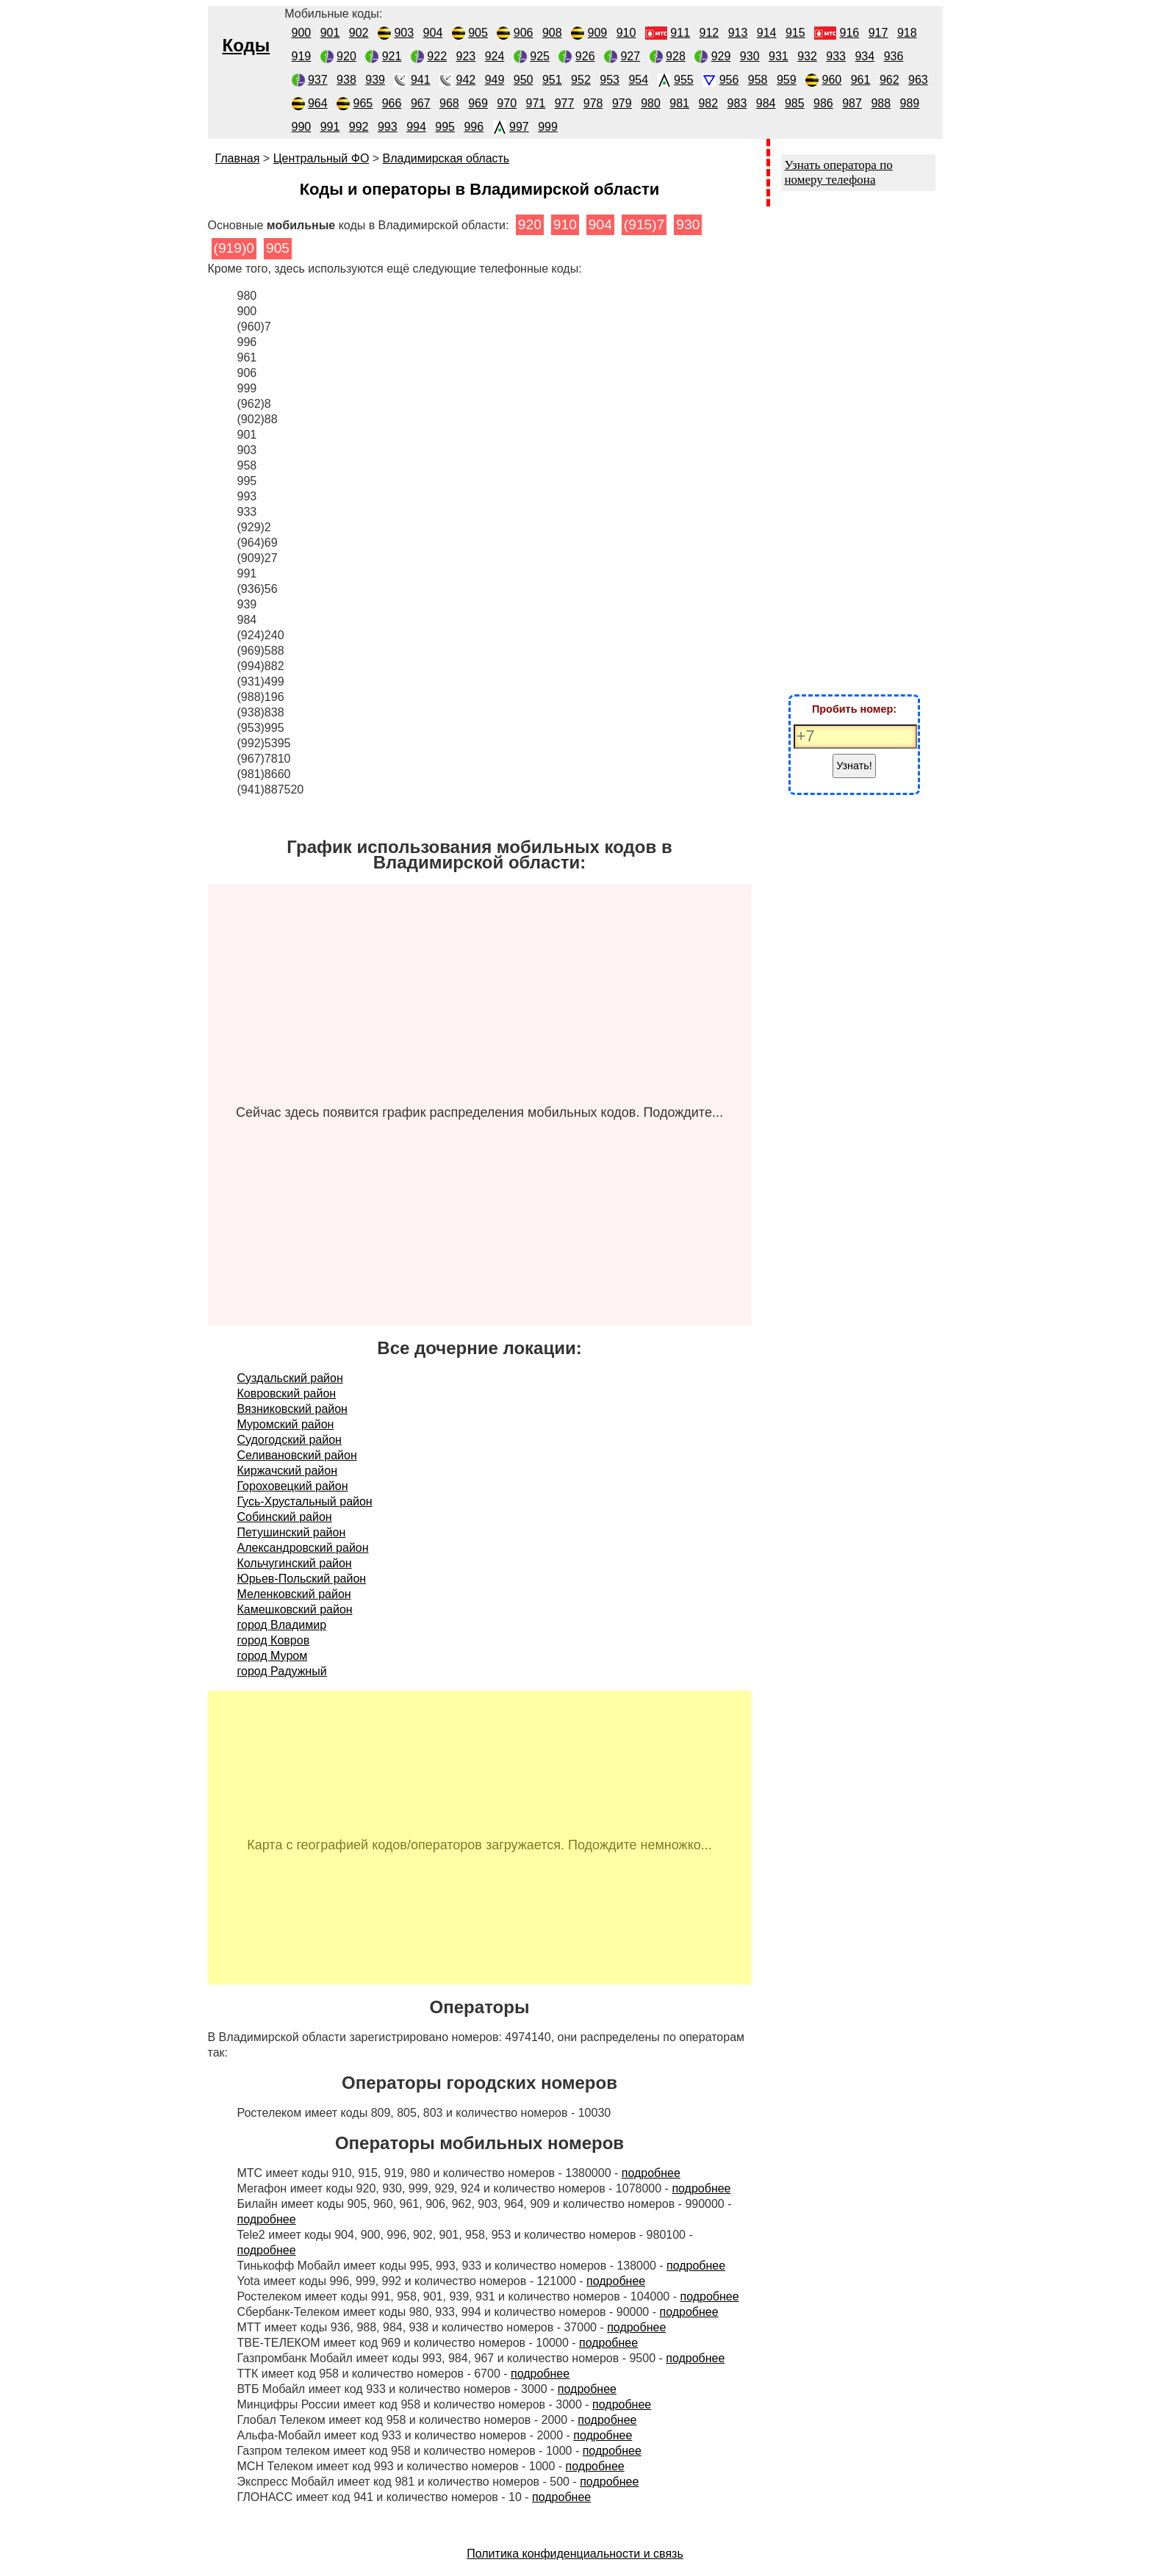 This screenshot has width=1150, height=2576. Describe the element at coordinates (302, 1578) in the screenshot. I see `Юрьев-Польский район` at that location.